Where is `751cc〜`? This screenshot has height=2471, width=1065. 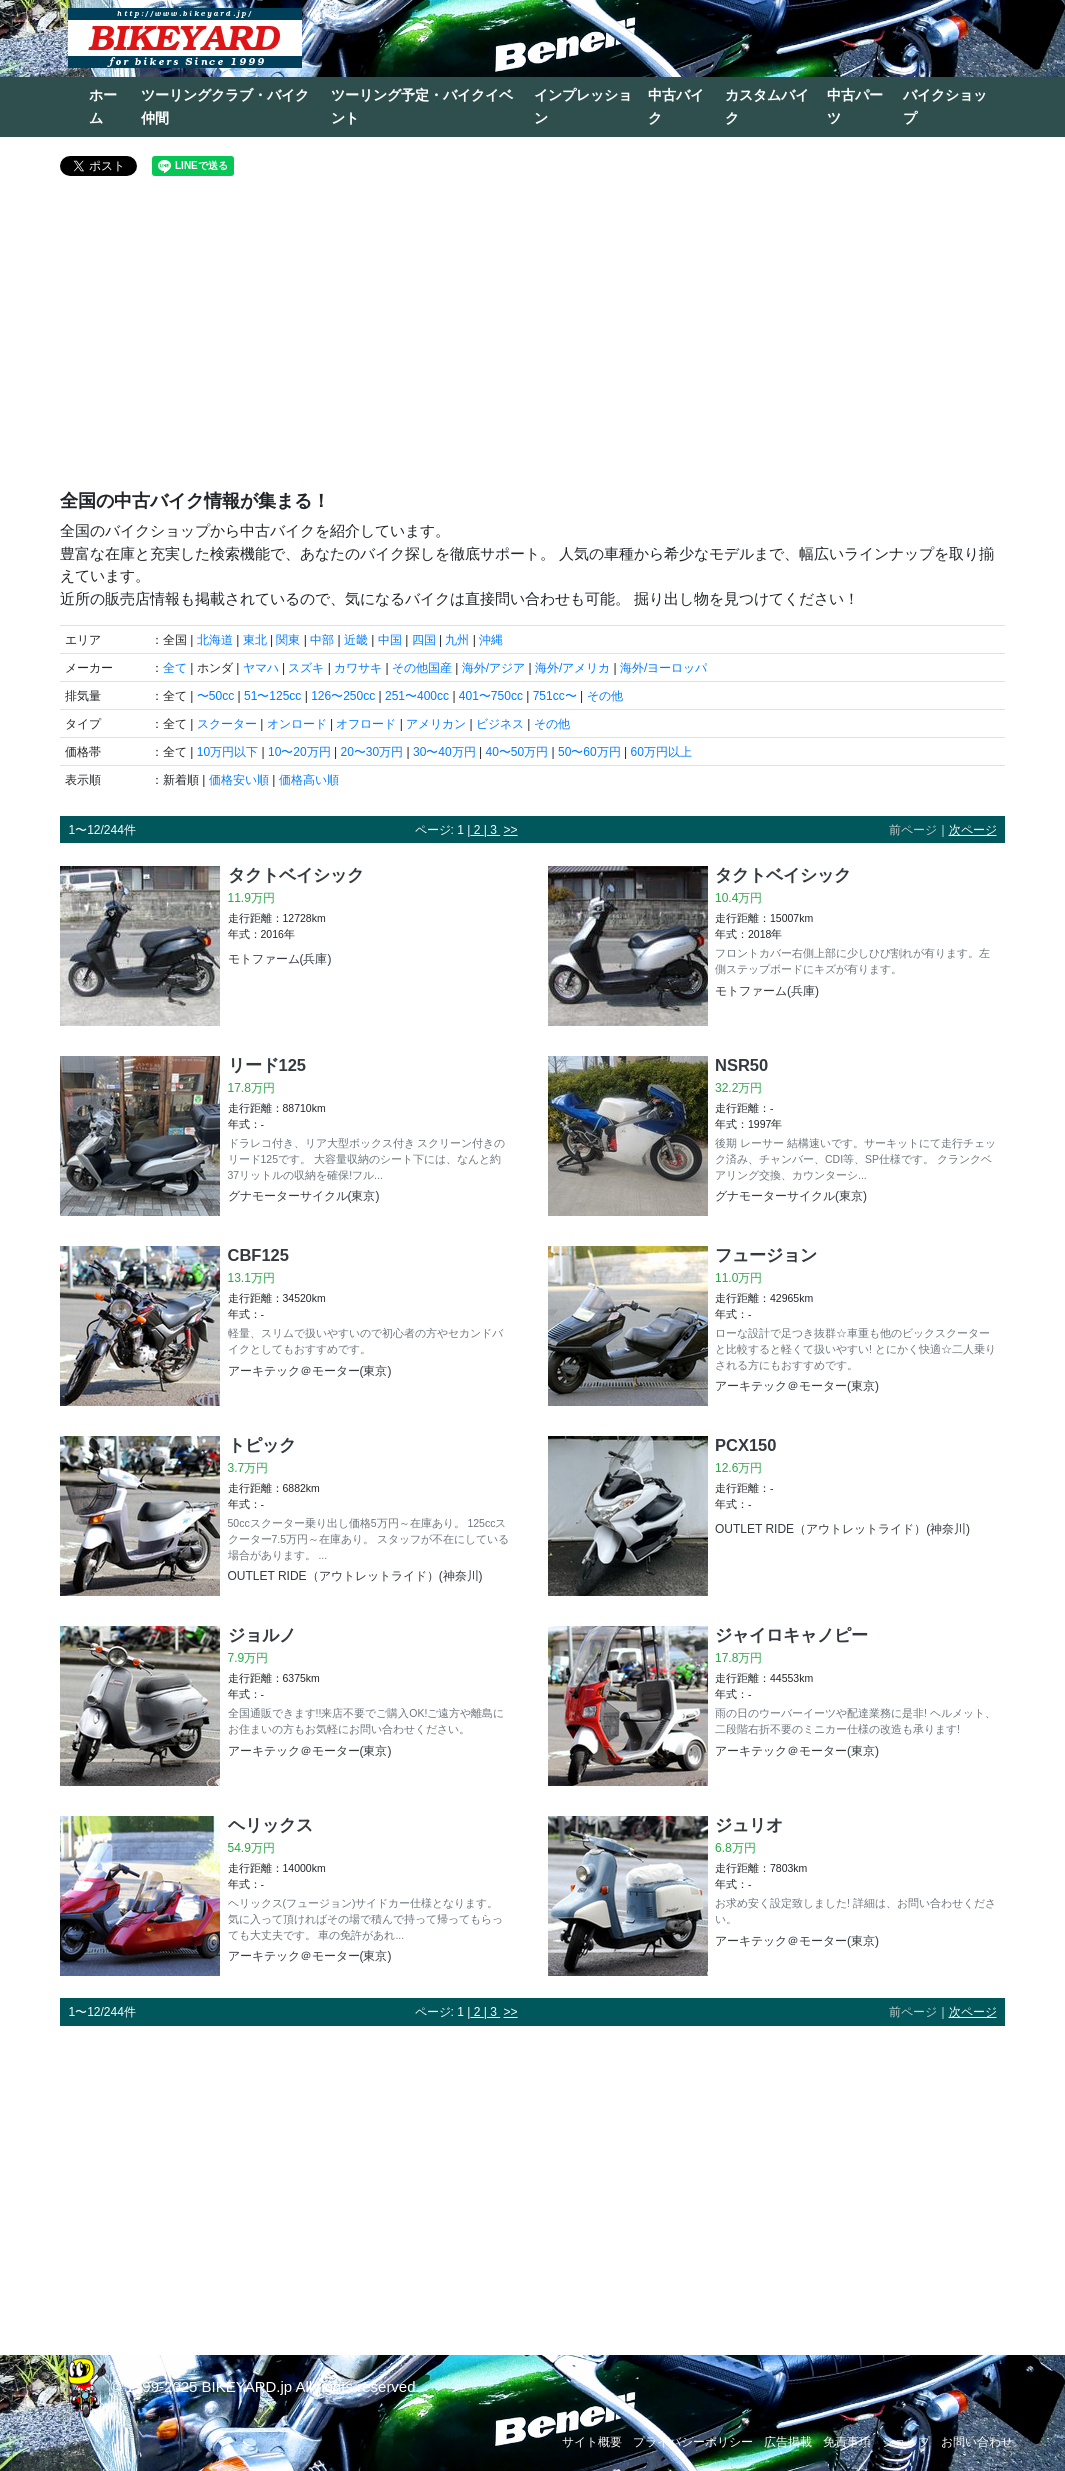
751cc〜 is located at coordinates (555, 696).